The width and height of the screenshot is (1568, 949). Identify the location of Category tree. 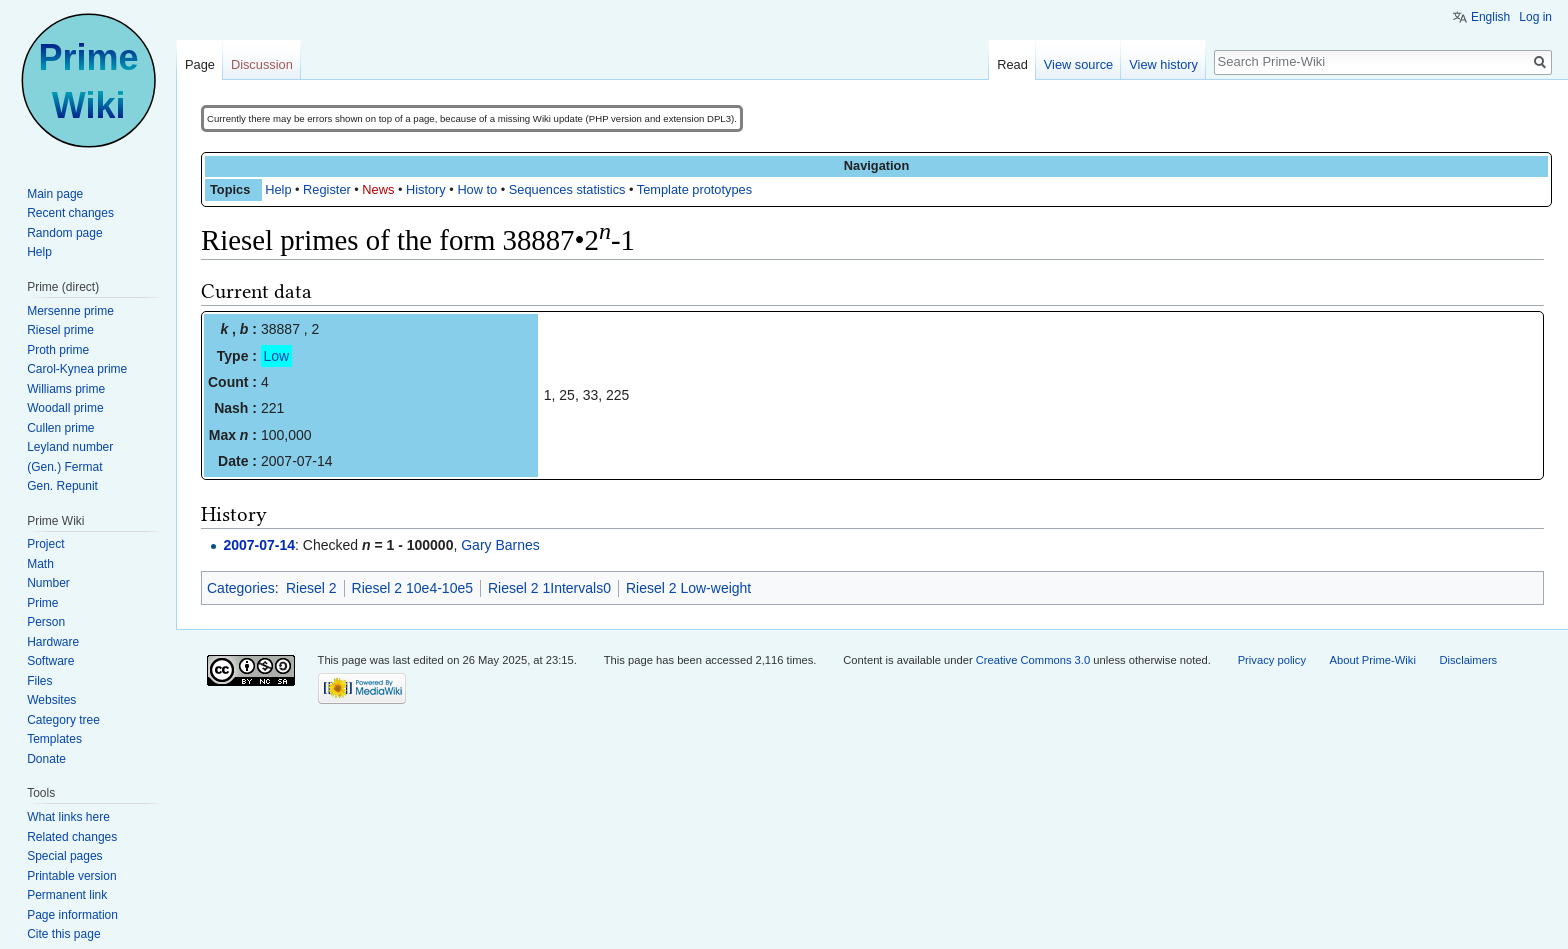
(63, 720).